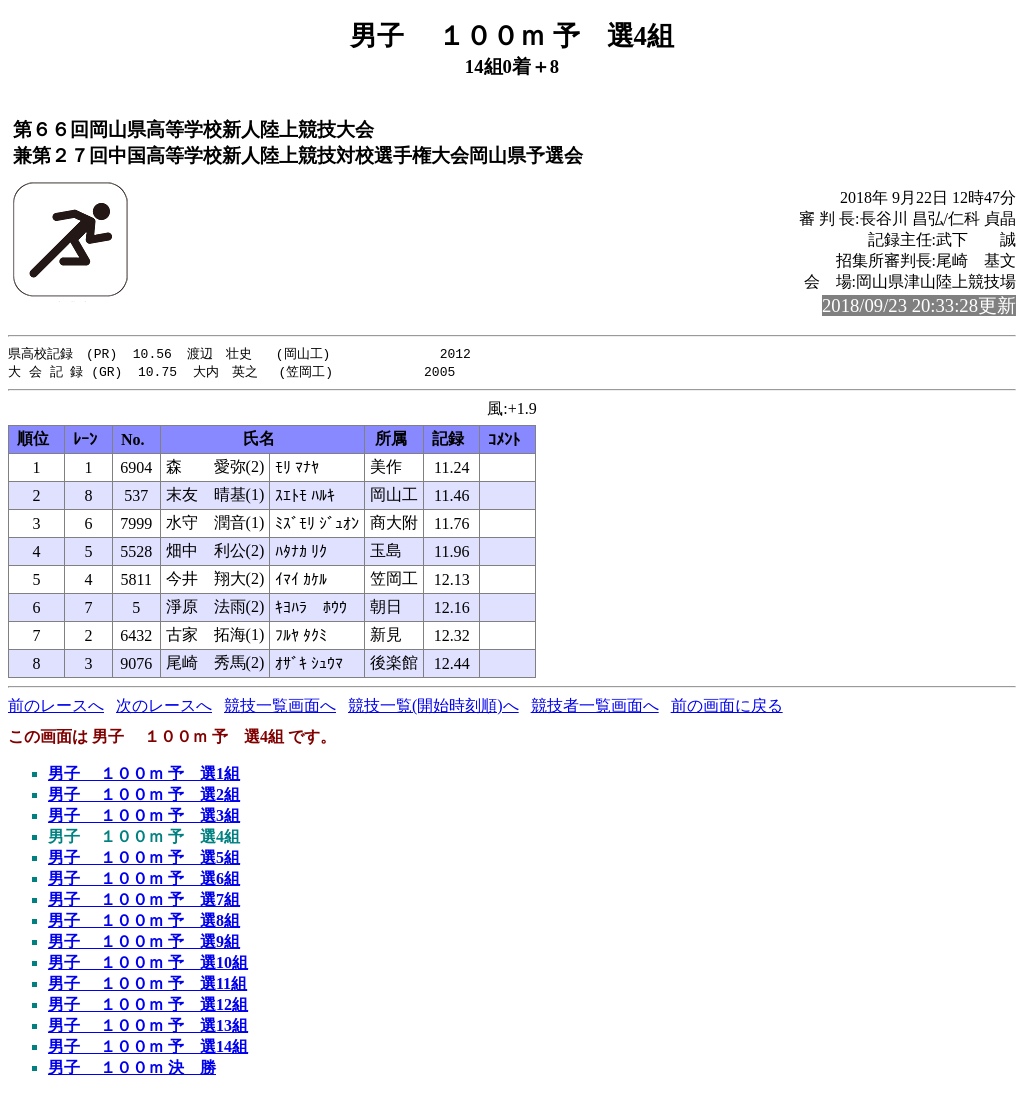 The width and height of the screenshot is (1024, 1097). What do you see at coordinates (164, 707) in the screenshot?
I see `次のレースへ` at bounding box center [164, 707].